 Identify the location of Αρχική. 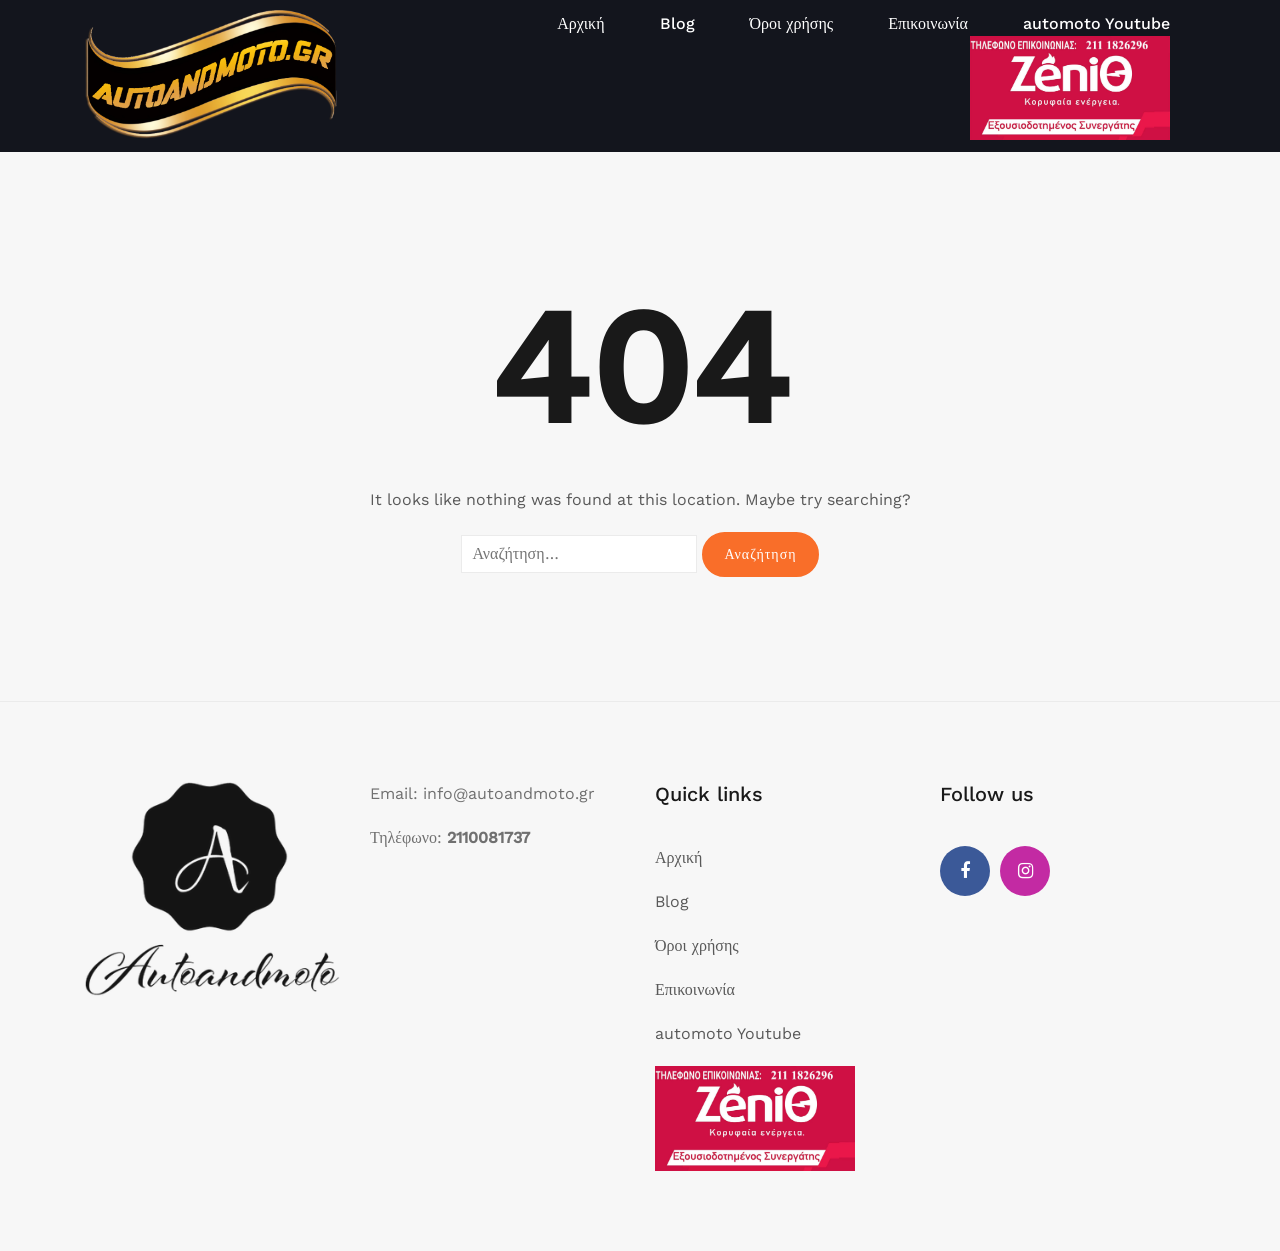
(580, 23).